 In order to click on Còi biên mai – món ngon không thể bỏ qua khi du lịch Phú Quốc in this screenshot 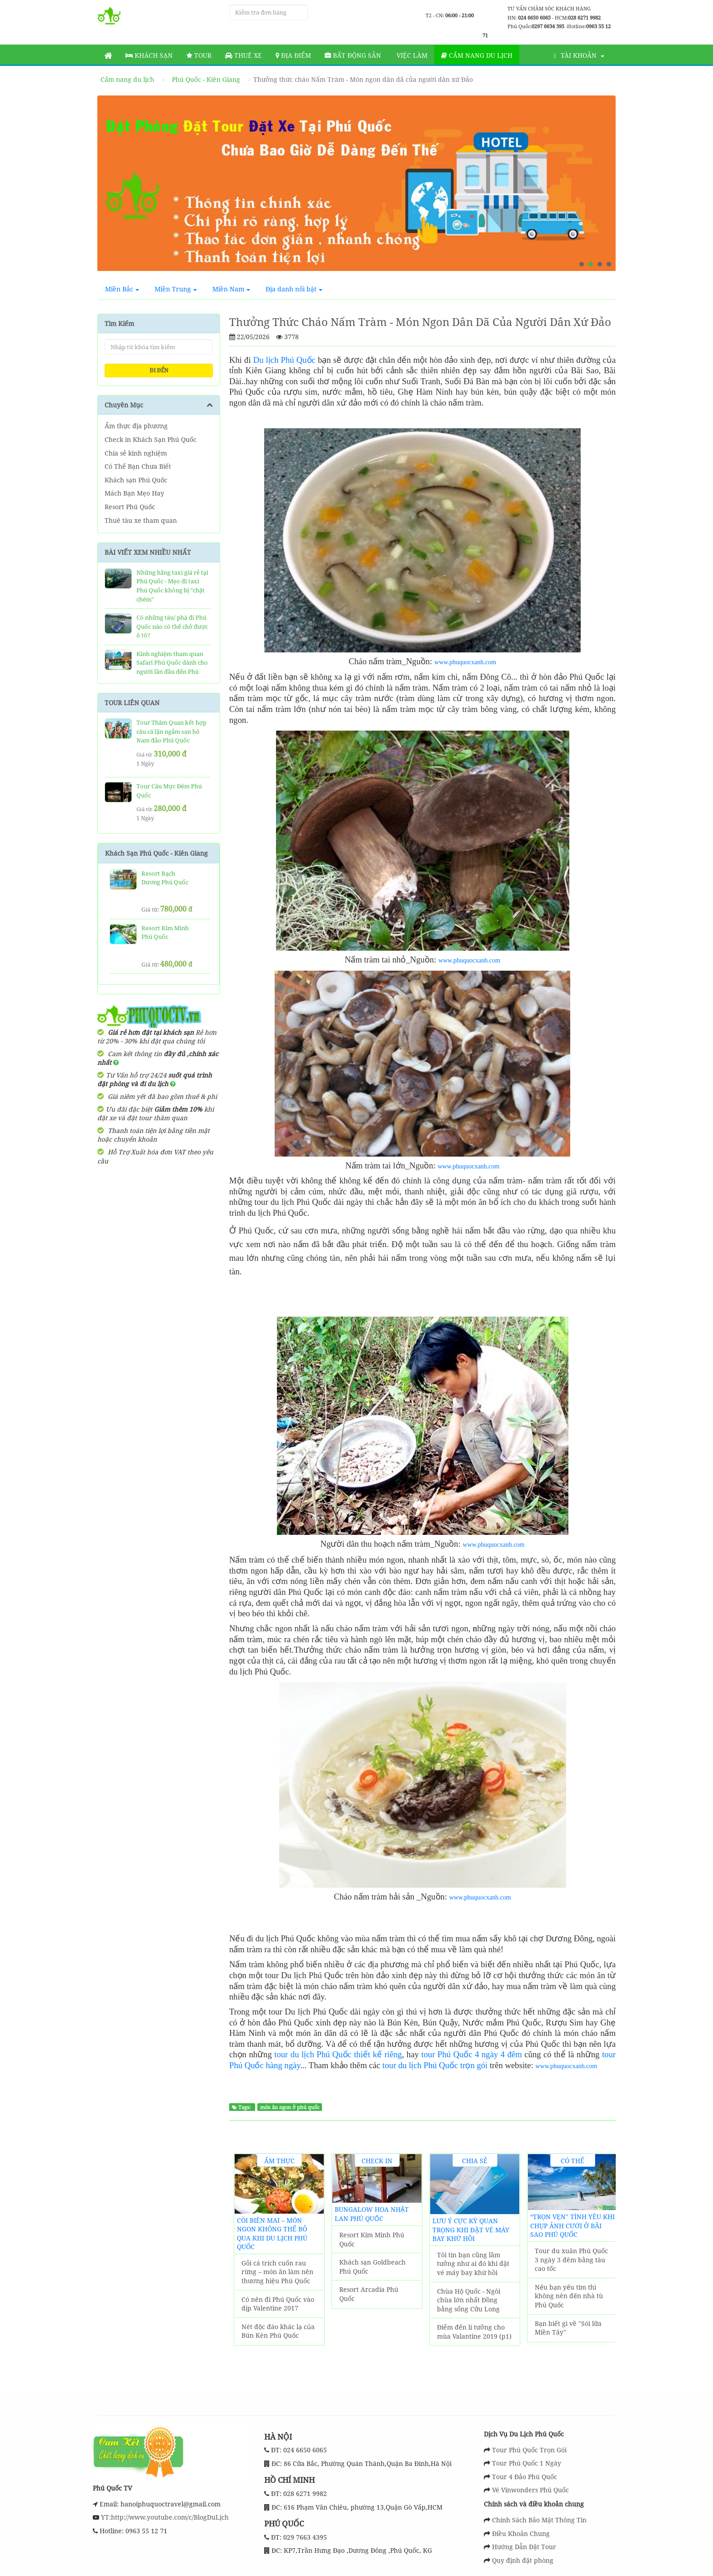, I will do `click(272, 2233)`.